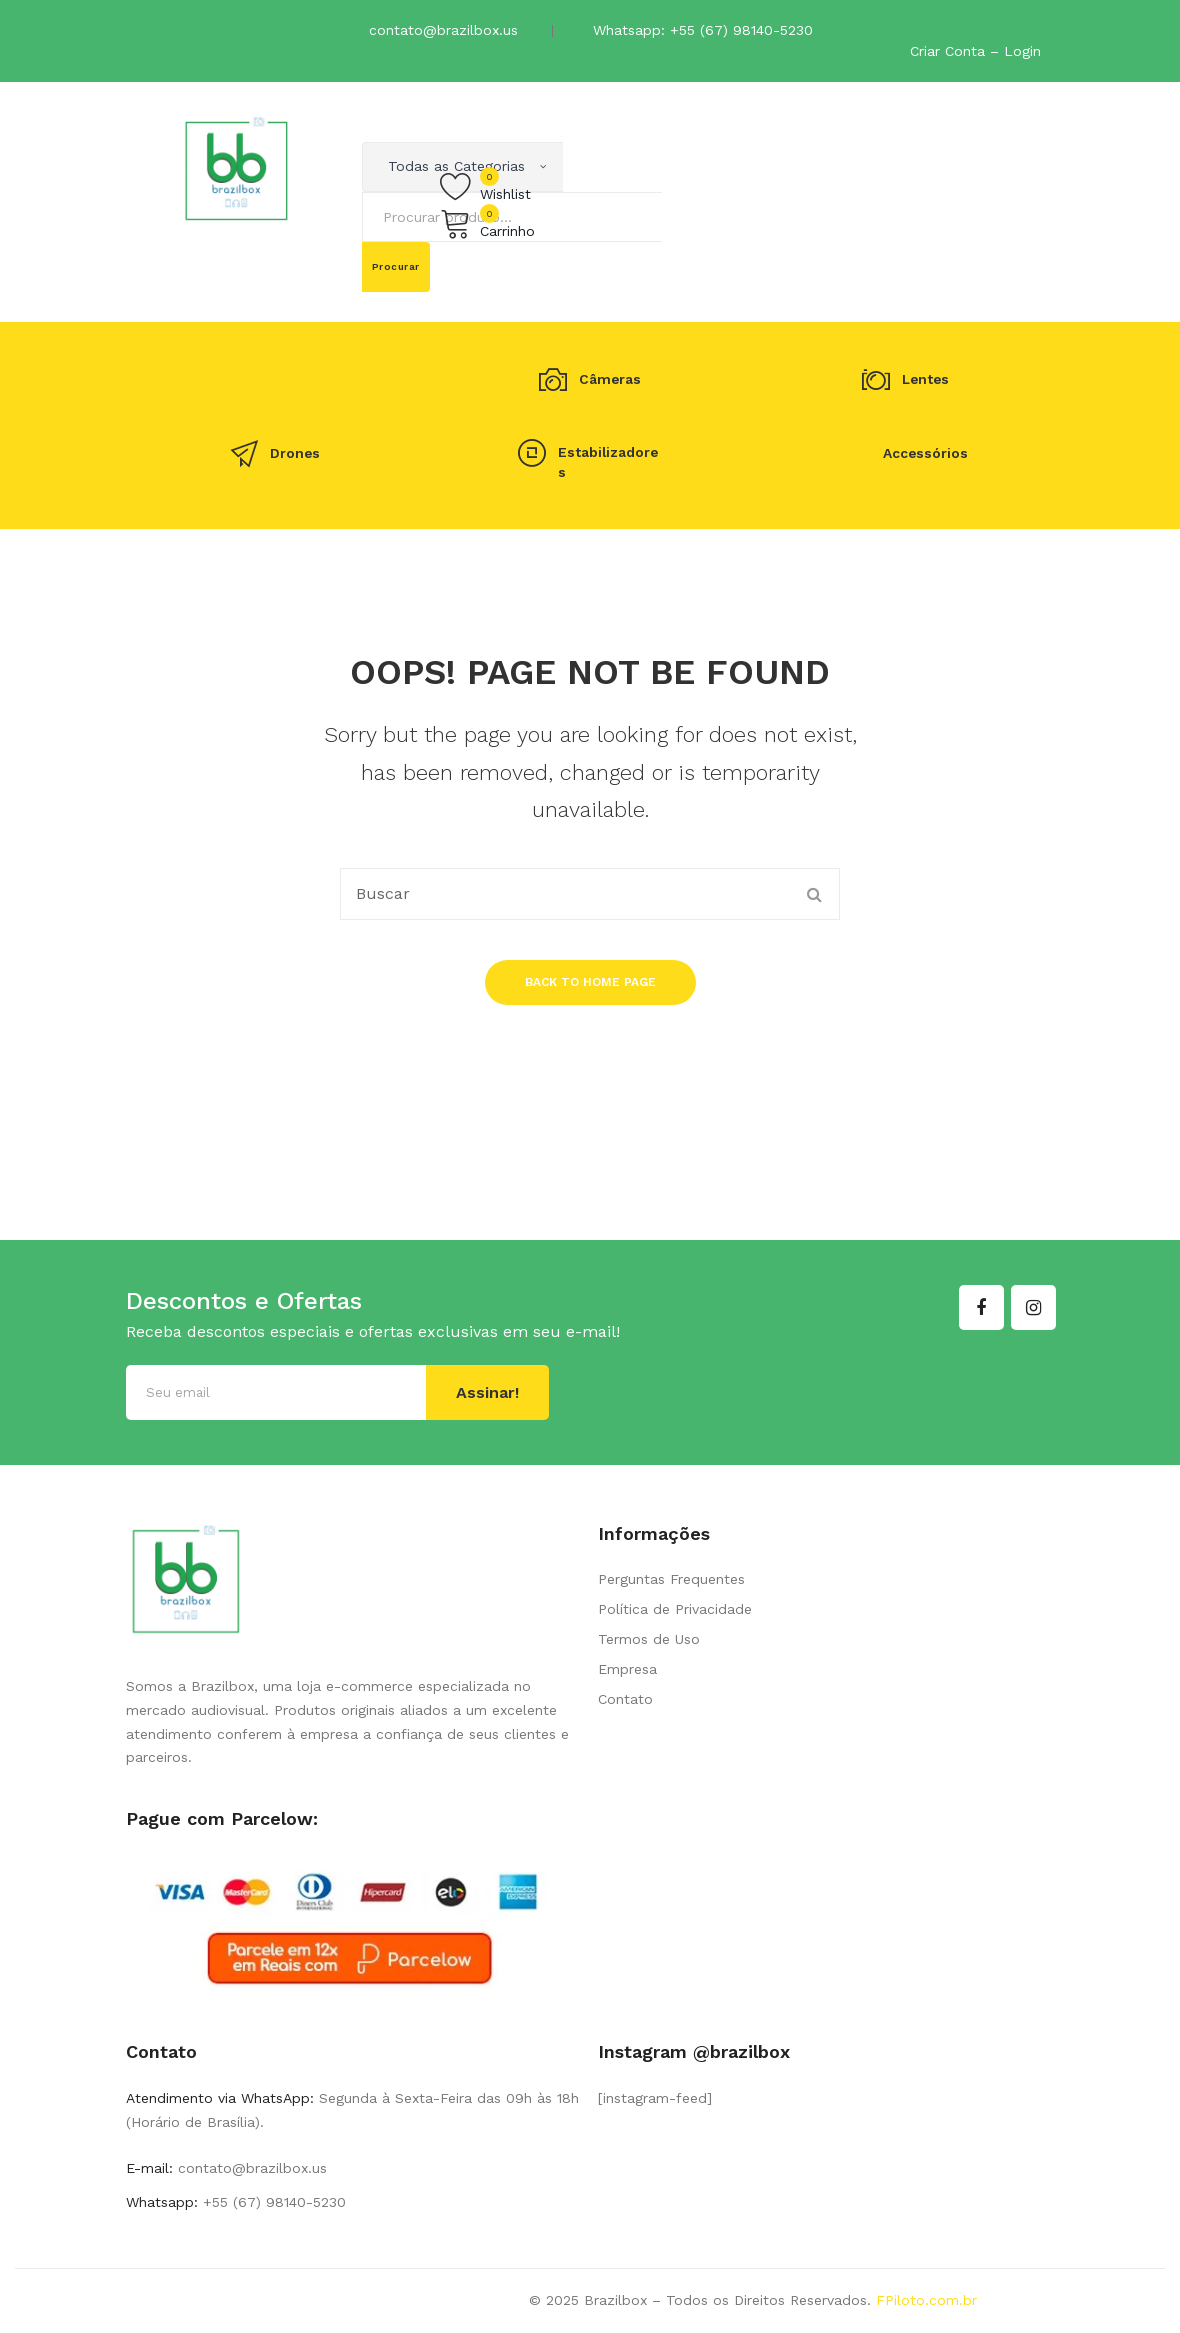 This screenshot has height=2333, width=1180. Describe the element at coordinates (610, 379) in the screenshot. I see `Câmeras` at that location.